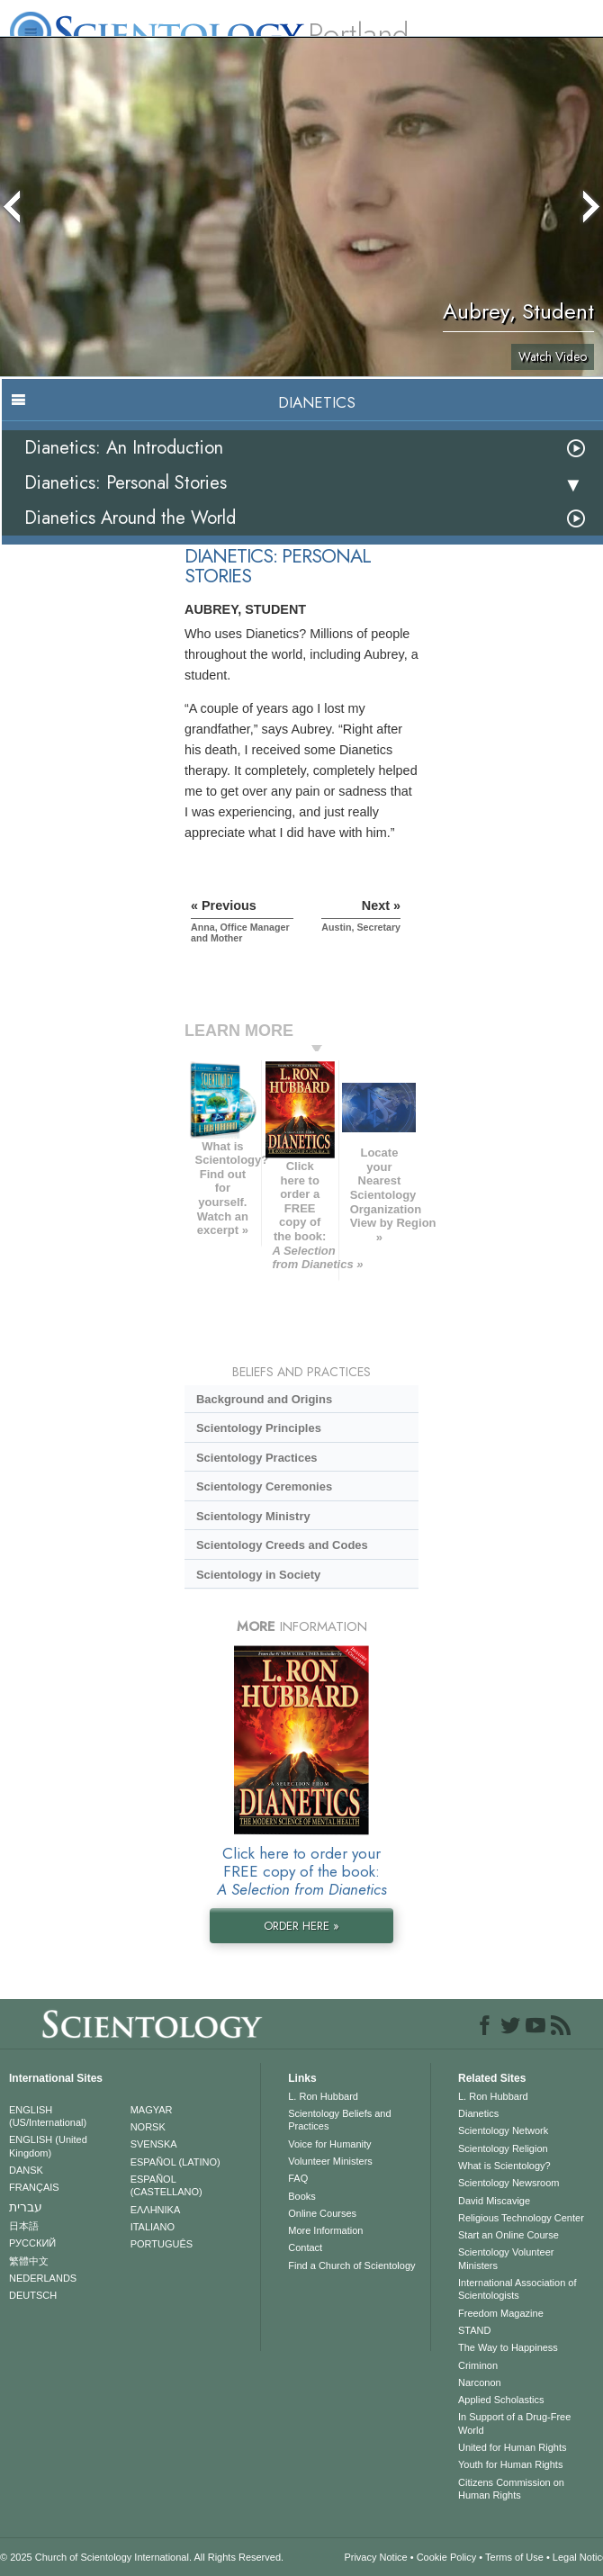 The height and width of the screenshot is (2576, 603). I want to click on Books, so click(302, 2196).